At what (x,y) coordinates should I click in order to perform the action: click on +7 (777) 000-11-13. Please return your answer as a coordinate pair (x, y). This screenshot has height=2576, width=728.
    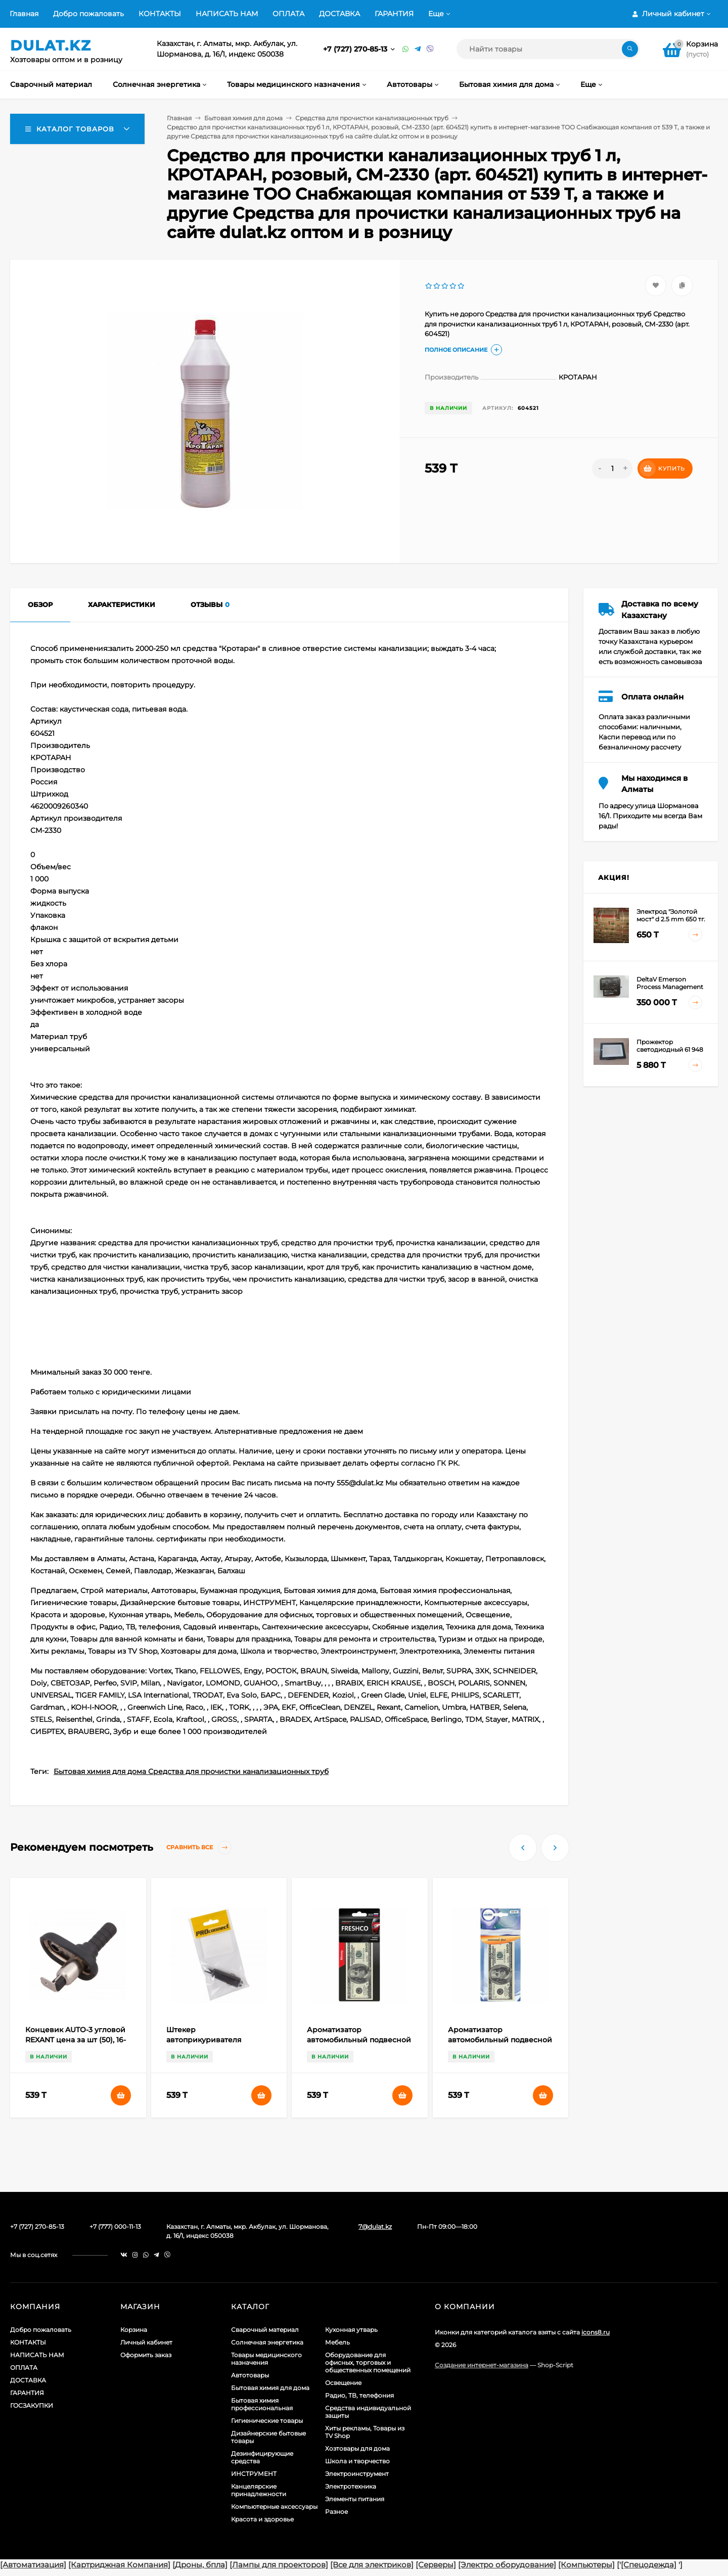
    Looking at the image, I should click on (115, 2226).